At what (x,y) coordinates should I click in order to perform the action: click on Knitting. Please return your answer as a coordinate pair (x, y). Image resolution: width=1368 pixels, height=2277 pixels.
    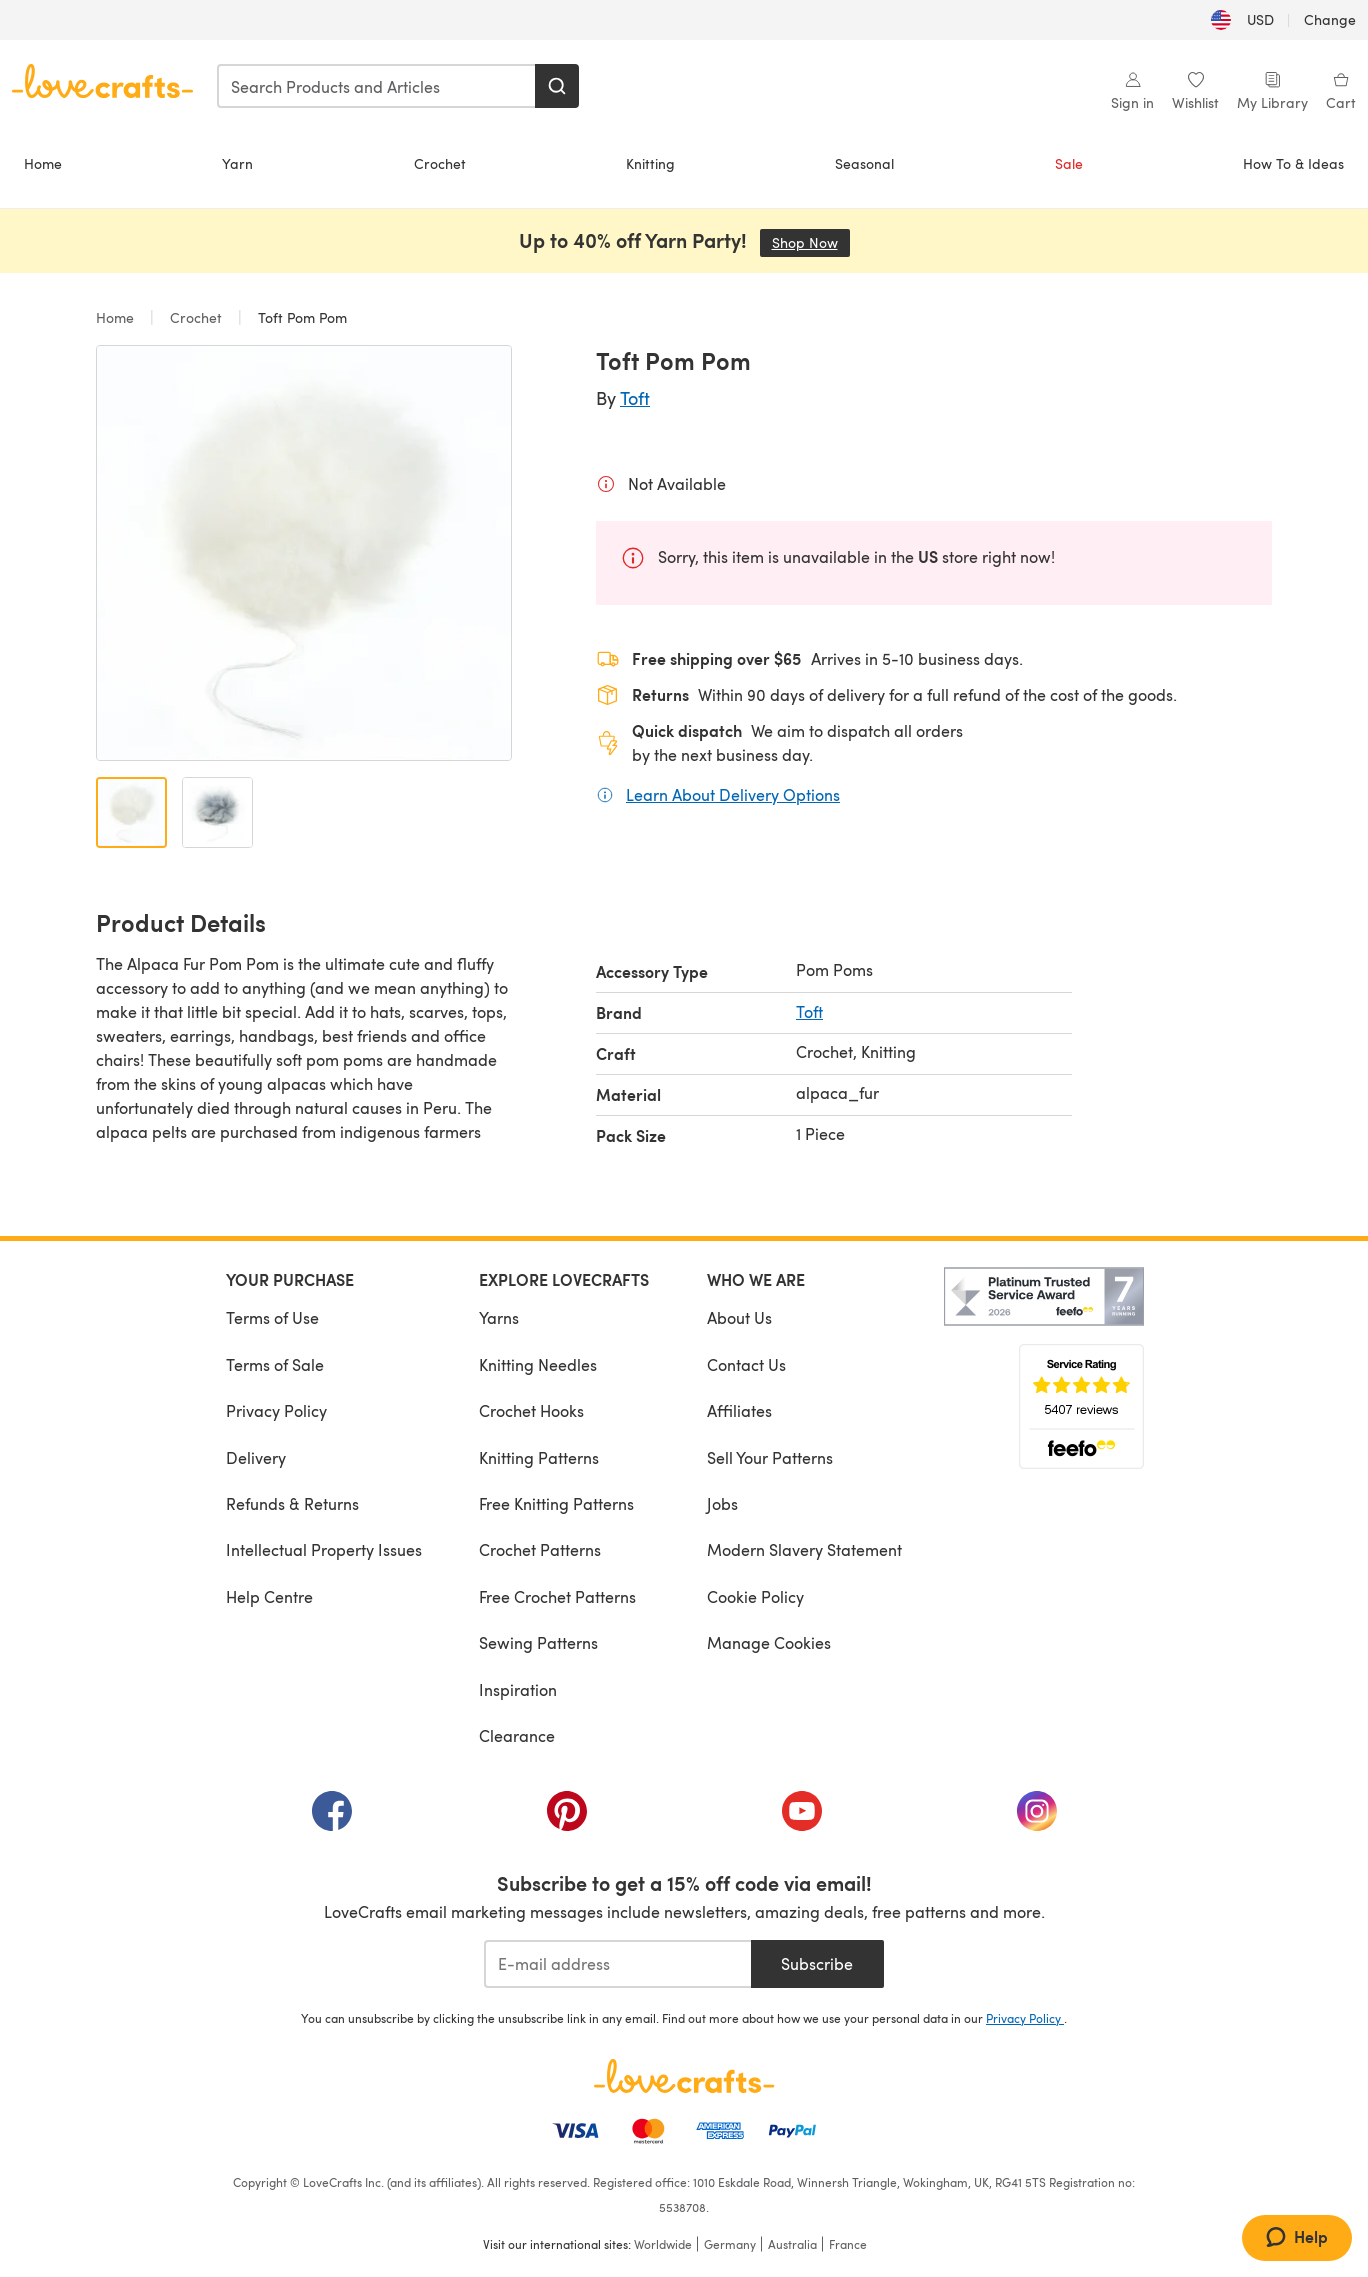
    Looking at the image, I should click on (650, 163).